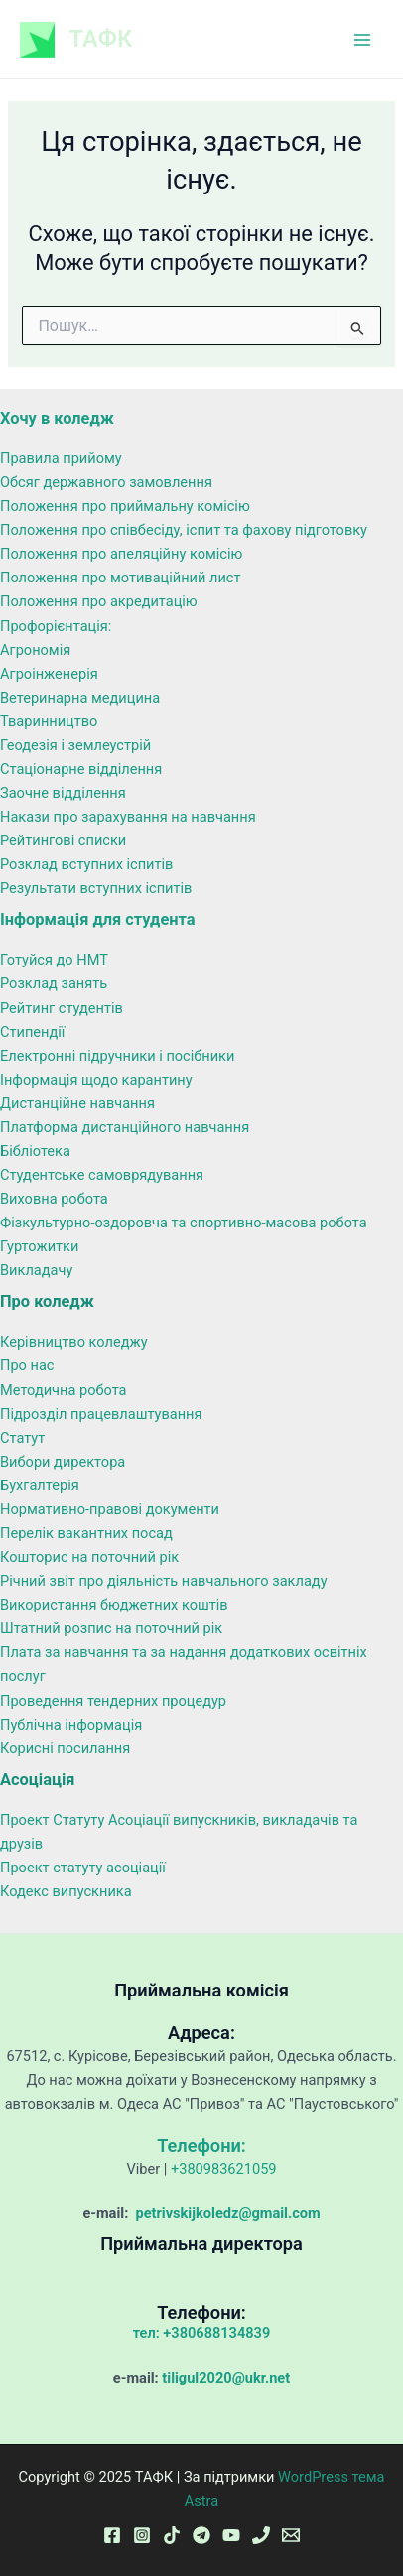 Image resolution: width=403 pixels, height=2576 pixels. Describe the element at coordinates (61, 458) in the screenshot. I see `Правила прийому` at that location.